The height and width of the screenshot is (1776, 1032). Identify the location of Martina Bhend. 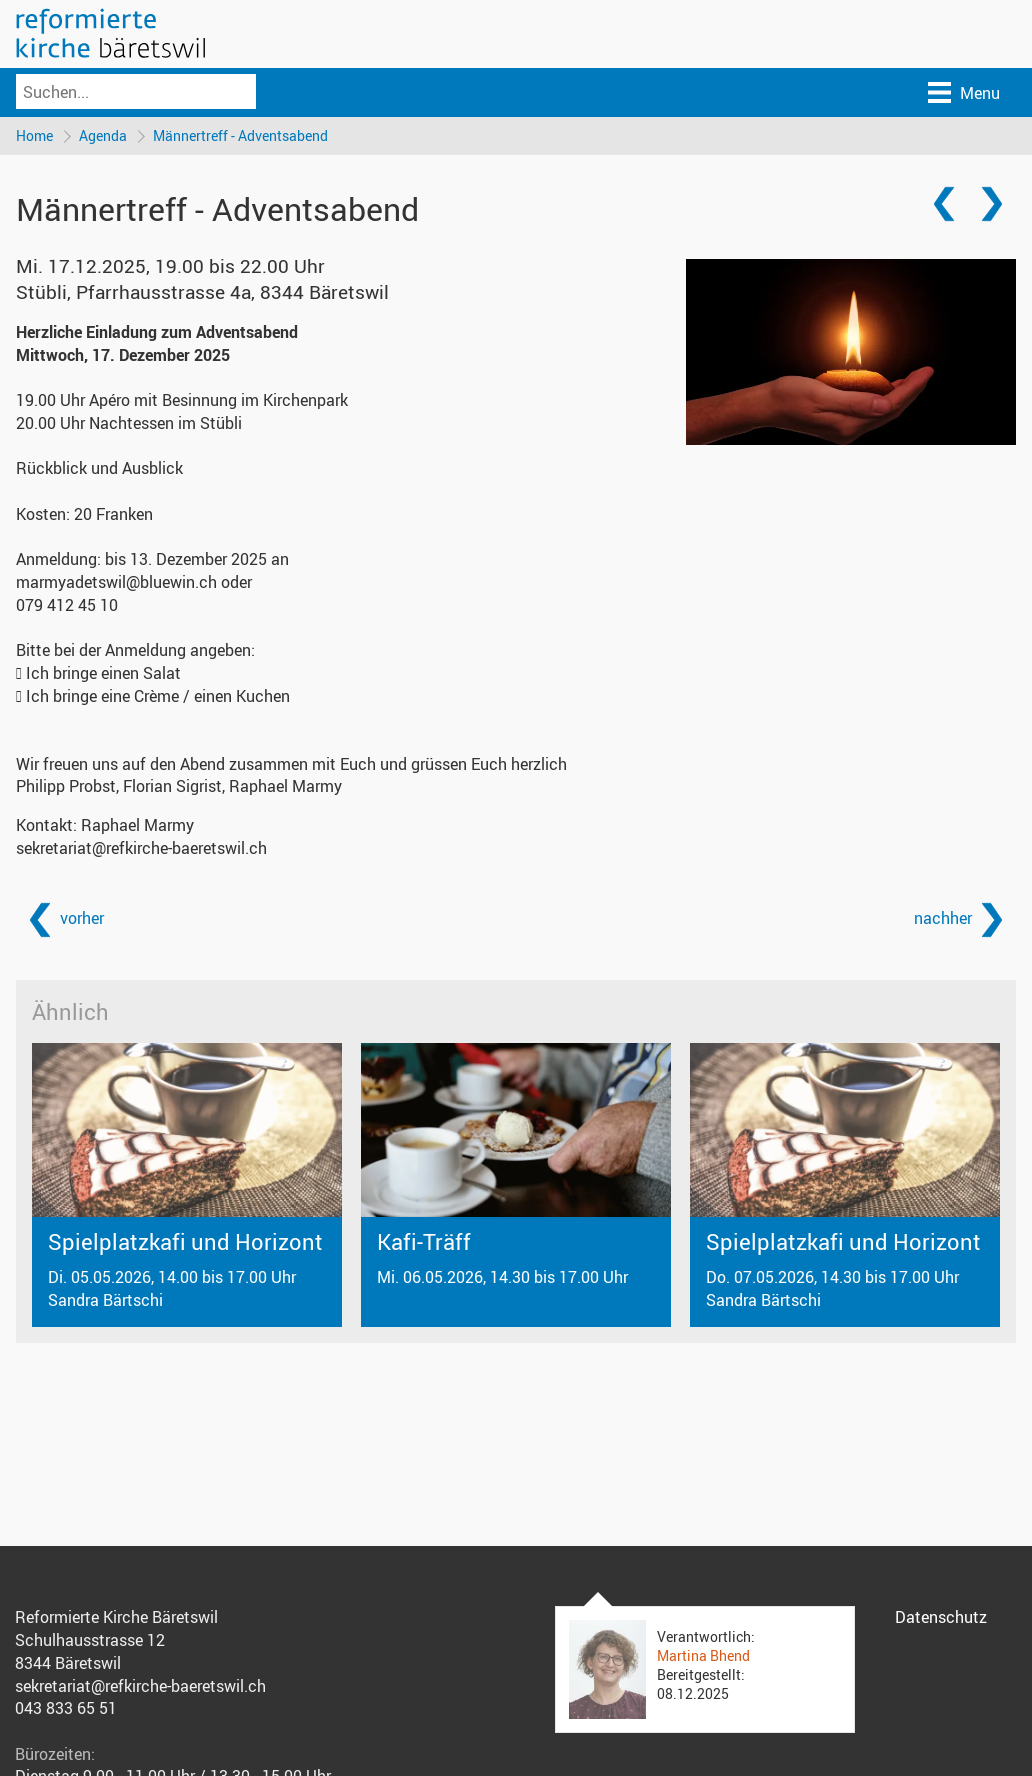
(703, 1655).